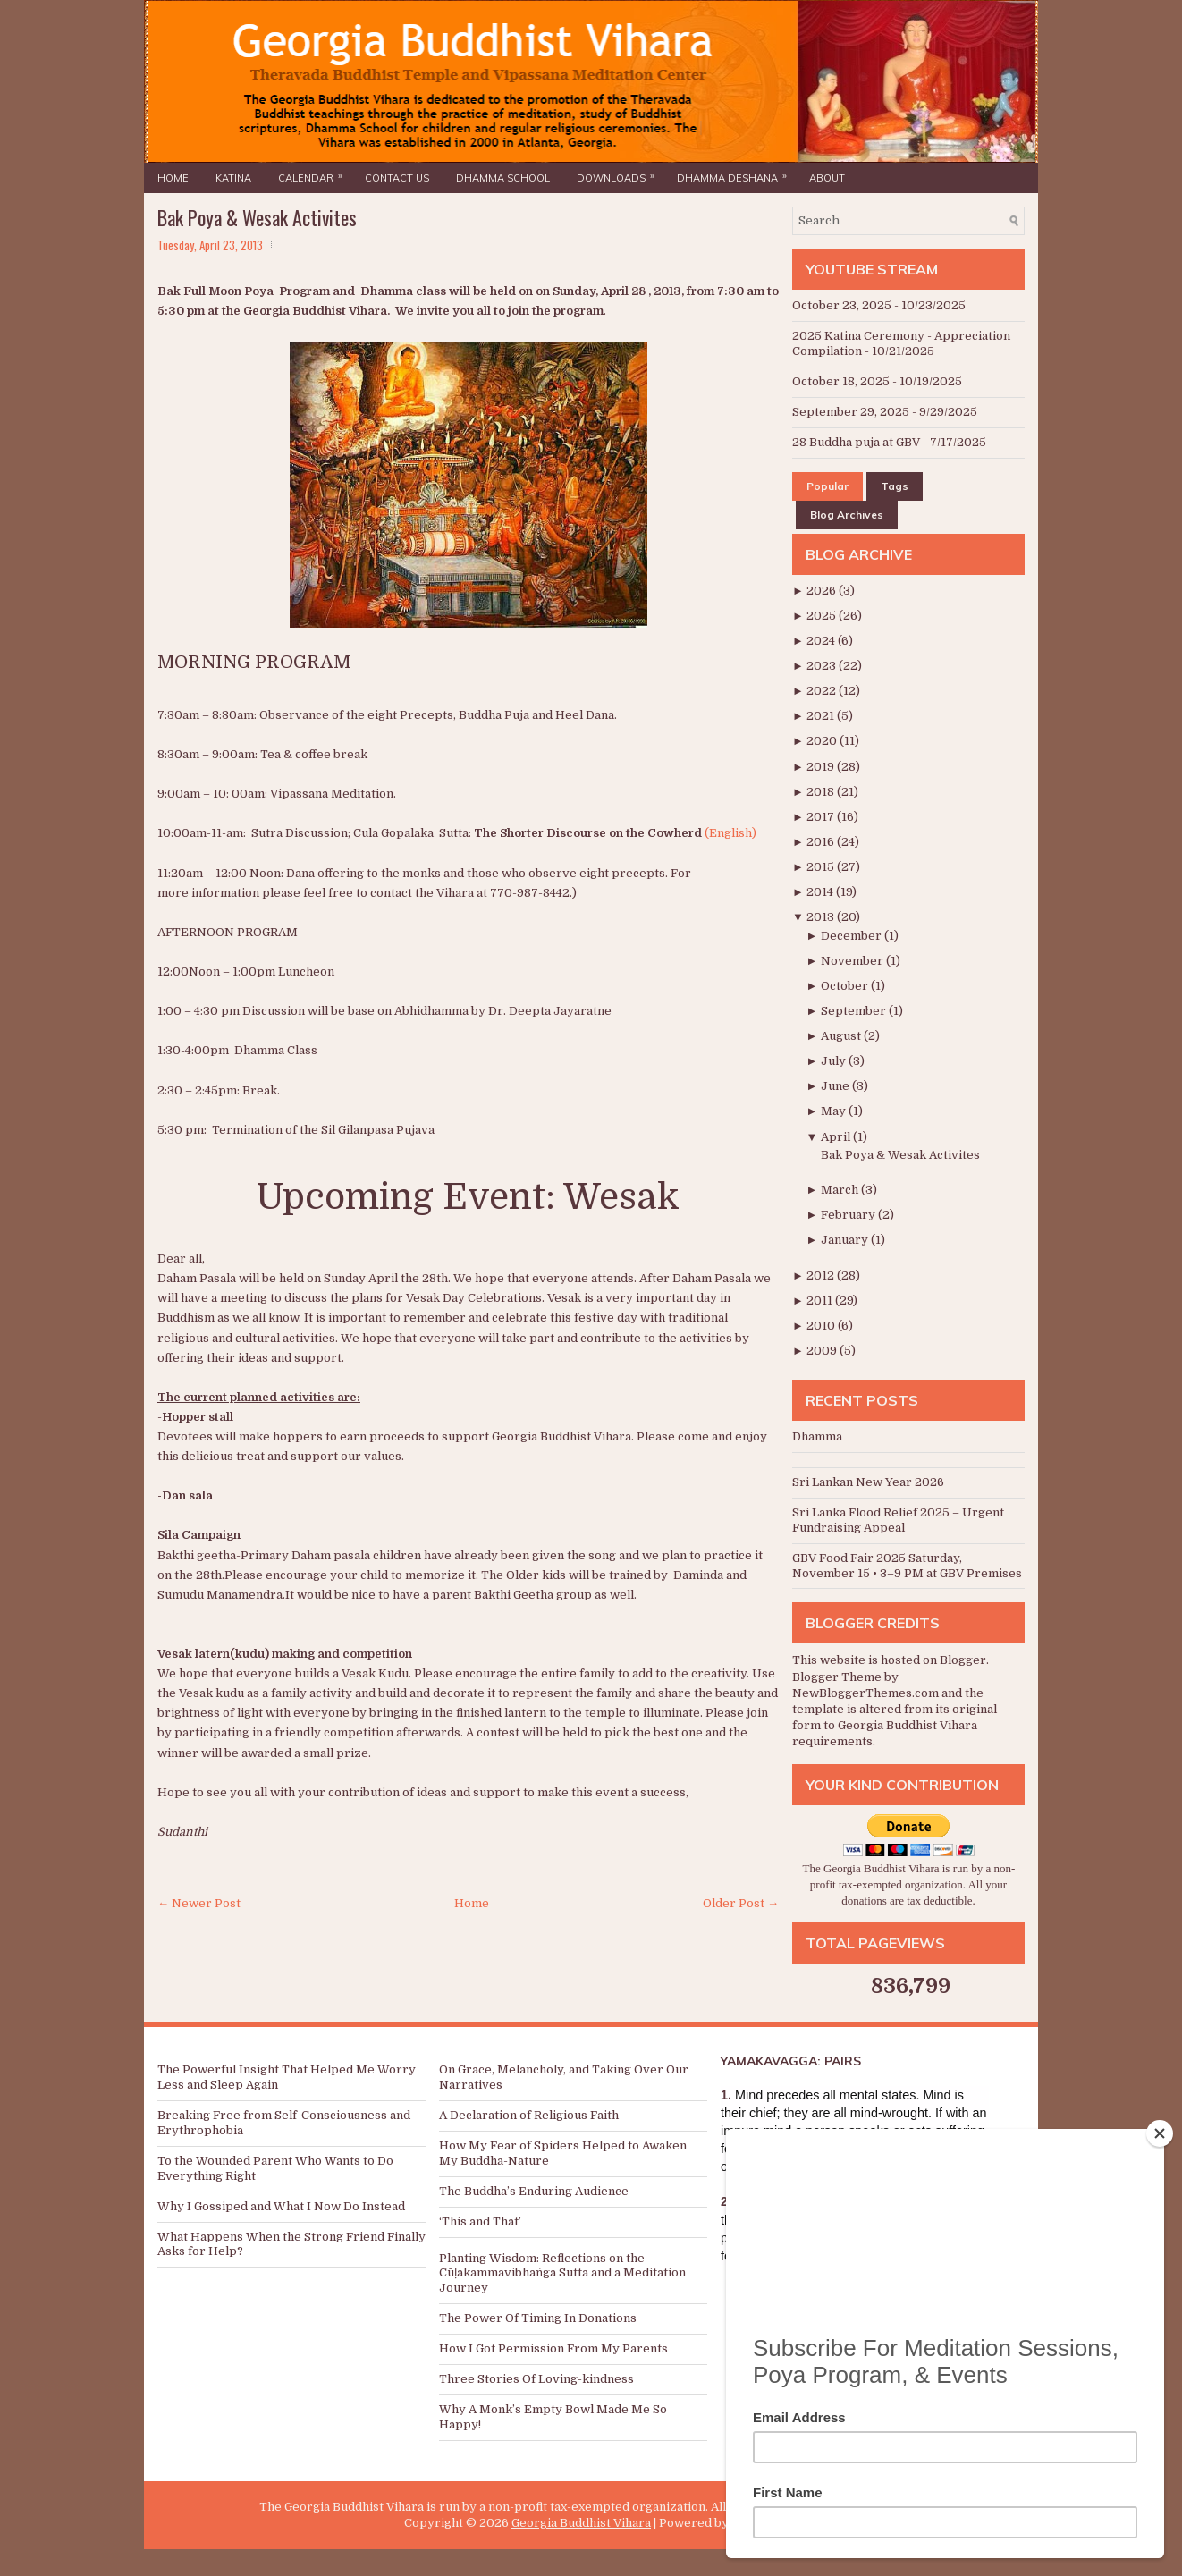  Describe the element at coordinates (852, 935) in the screenshot. I see `December` at that location.